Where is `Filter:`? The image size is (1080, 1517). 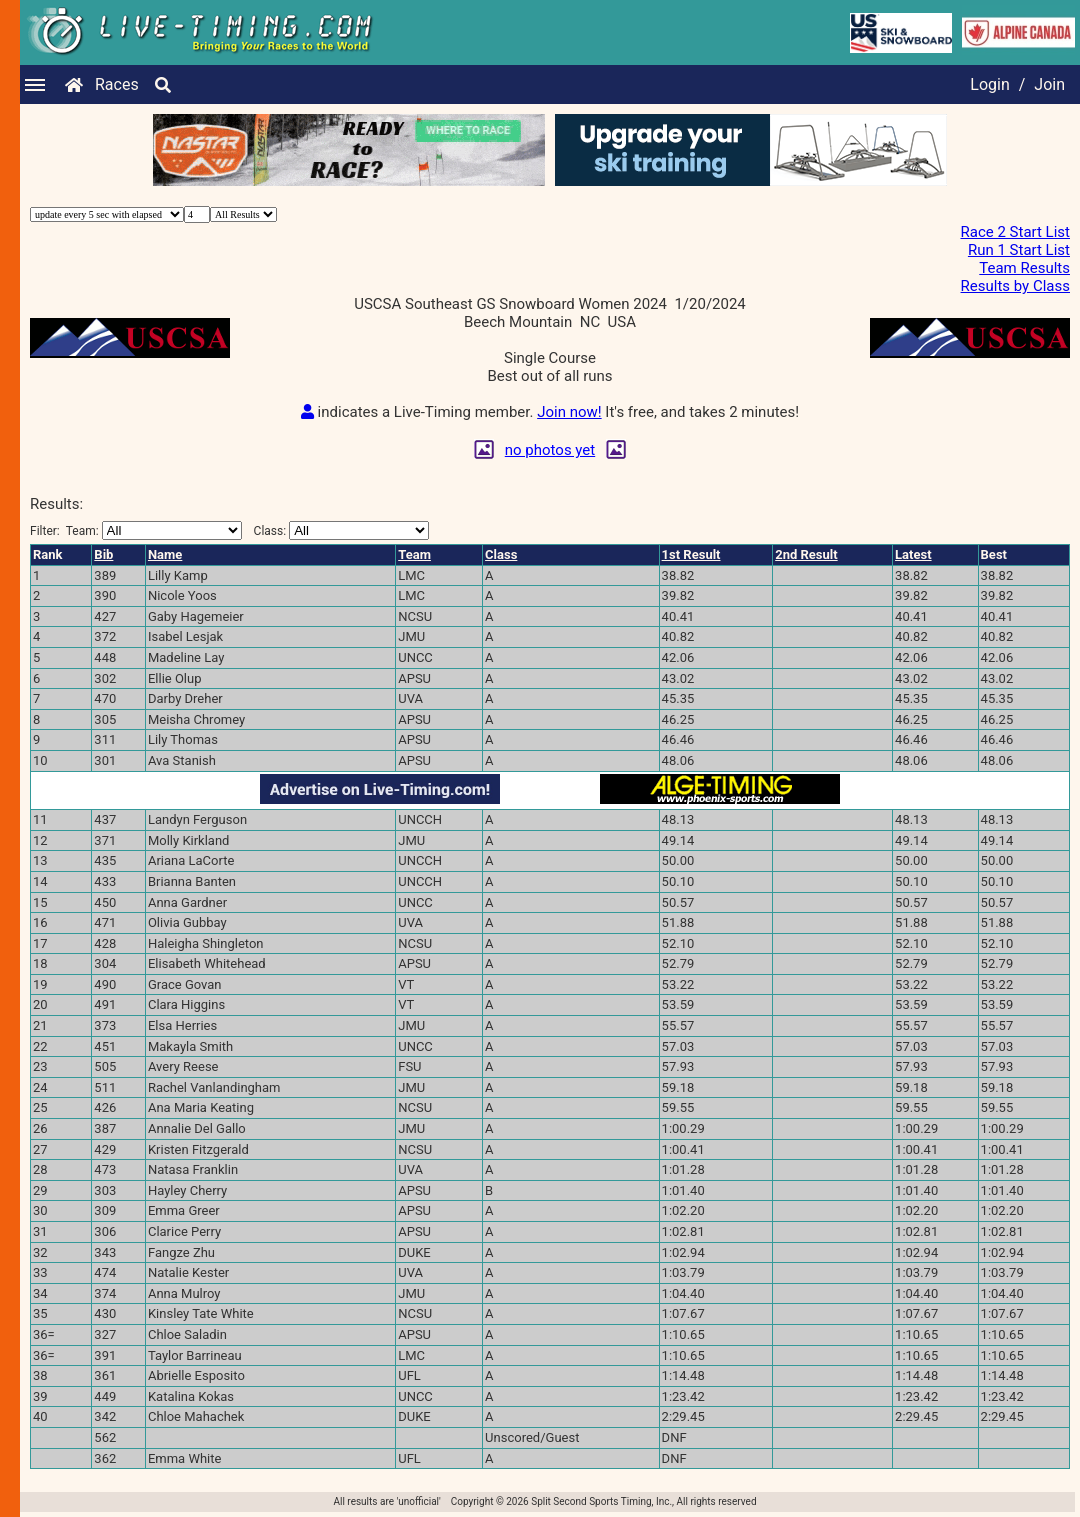 Filter: is located at coordinates (136, 530).